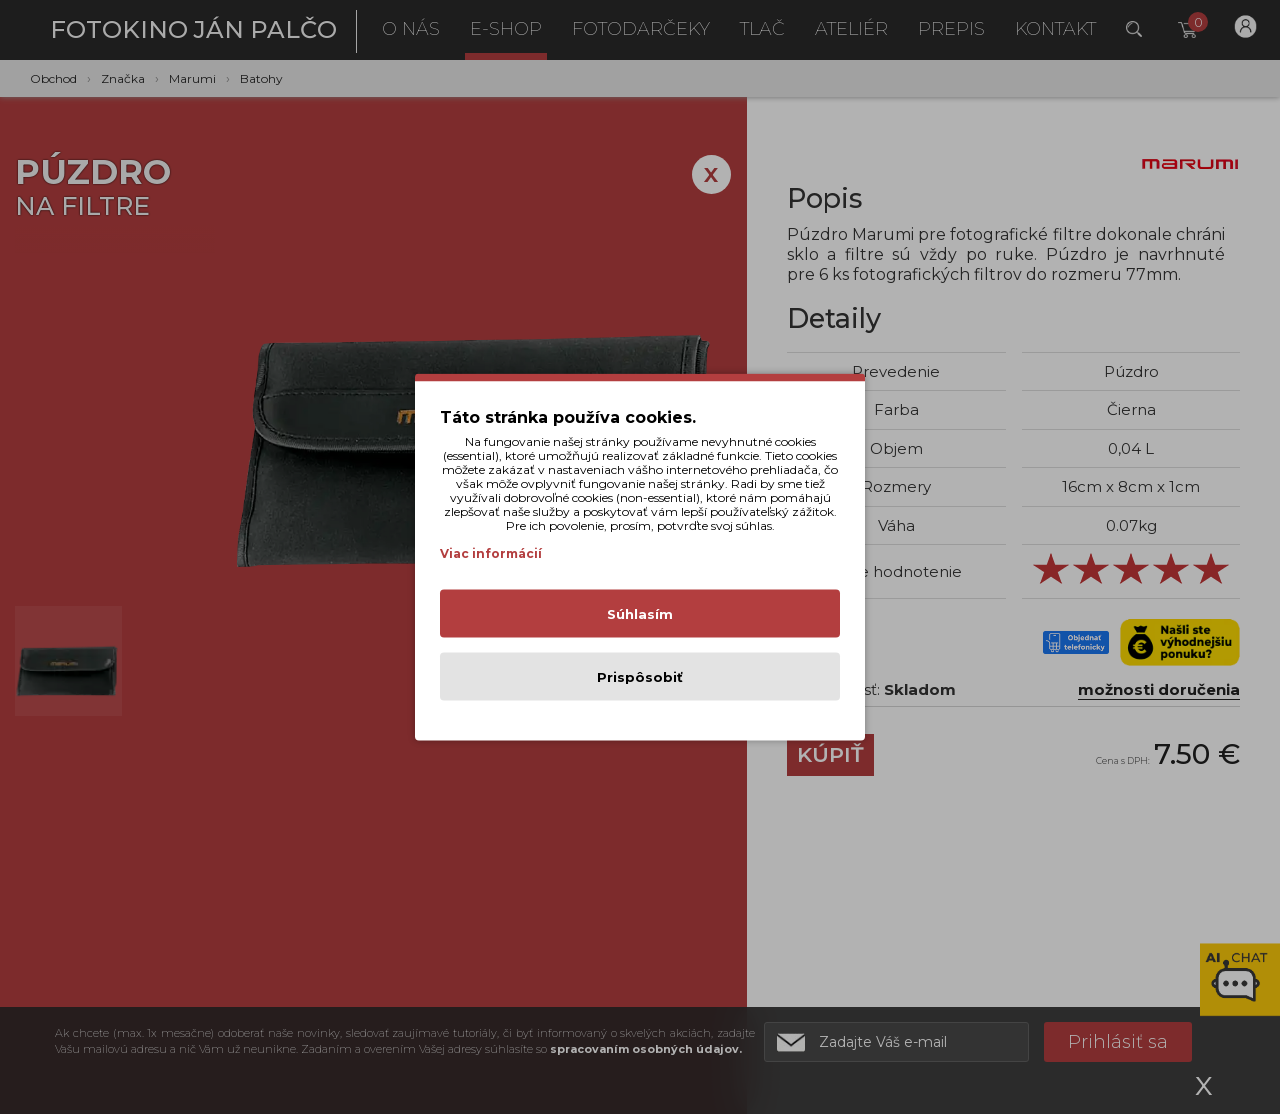  What do you see at coordinates (640, 677) in the screenshot?
I see `Prispôsobiť` at bounding box center [640, 677].